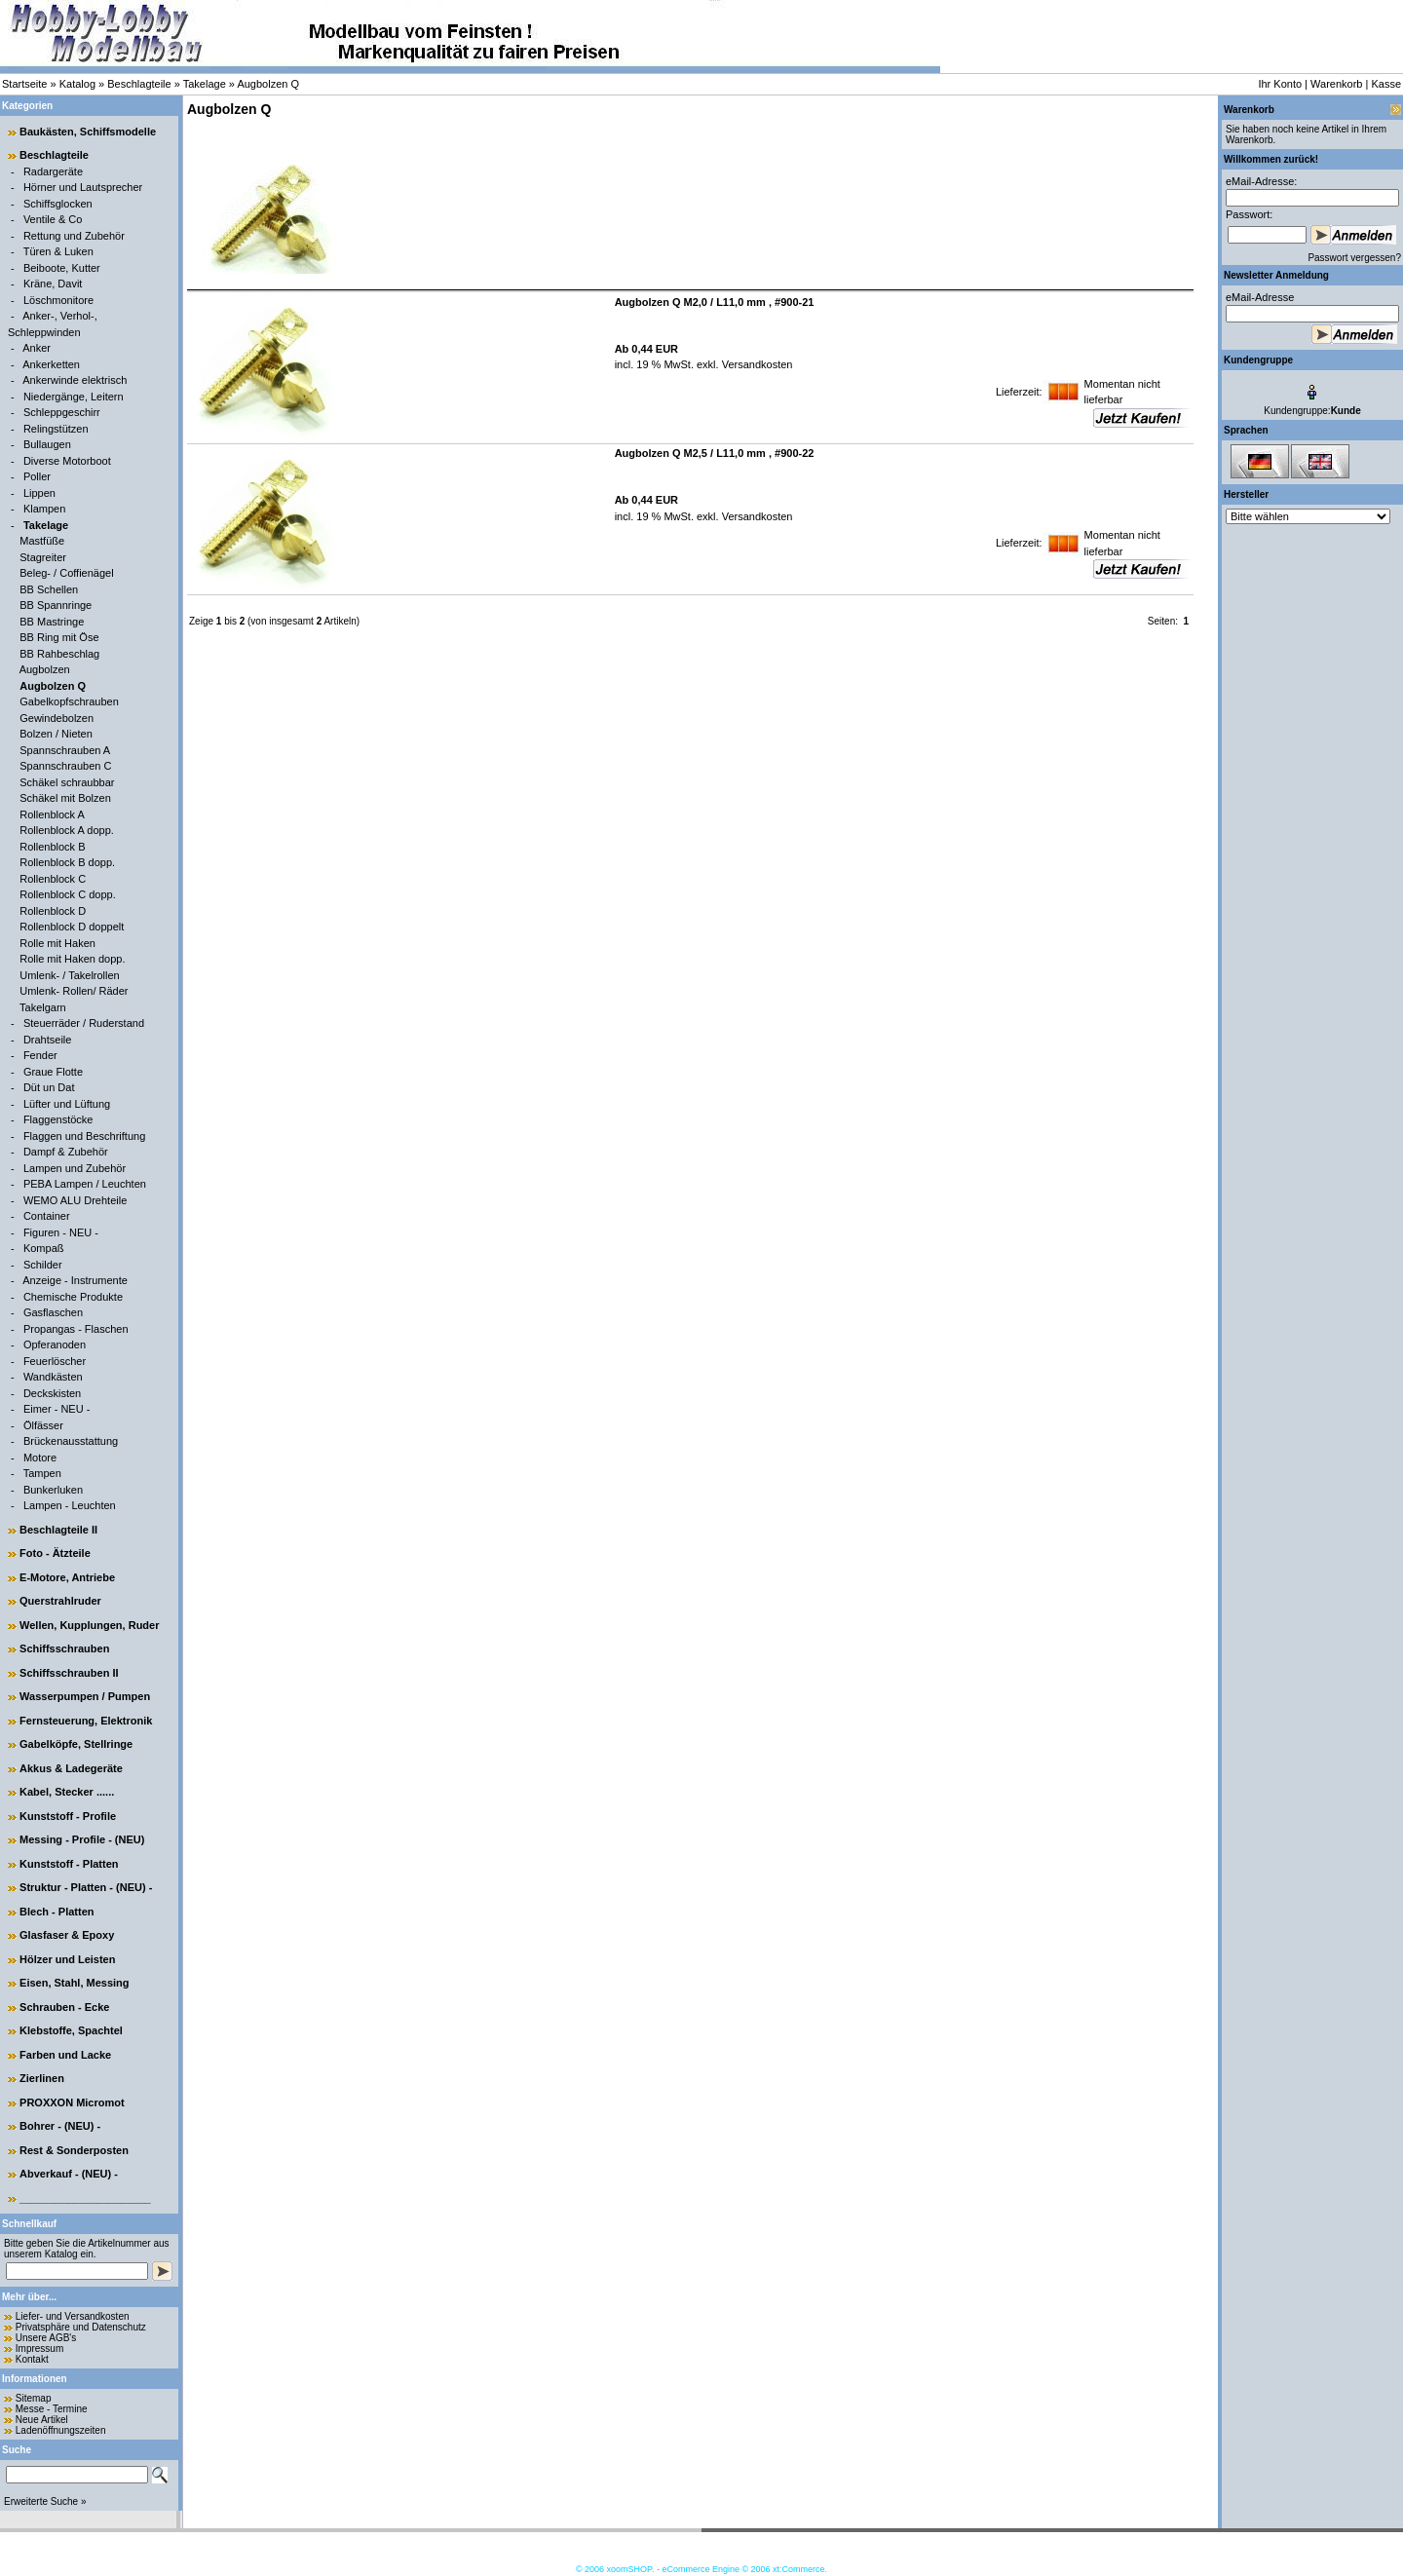 Image resolution: width=1403 pixels, height=2576 pixels. Describe the element at coordinates (69, 975) in the screenshot. I see `Umlenk- / Takelrollen` at that location.